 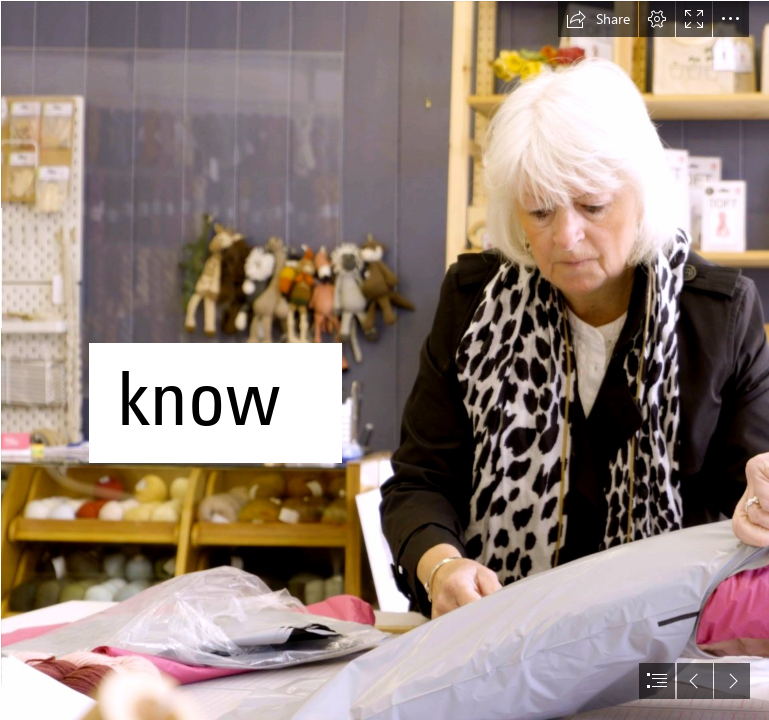 What do you see at coordinates (598, 19) in the screenshot?
I see `[button]` at bounding box center [598, 19].